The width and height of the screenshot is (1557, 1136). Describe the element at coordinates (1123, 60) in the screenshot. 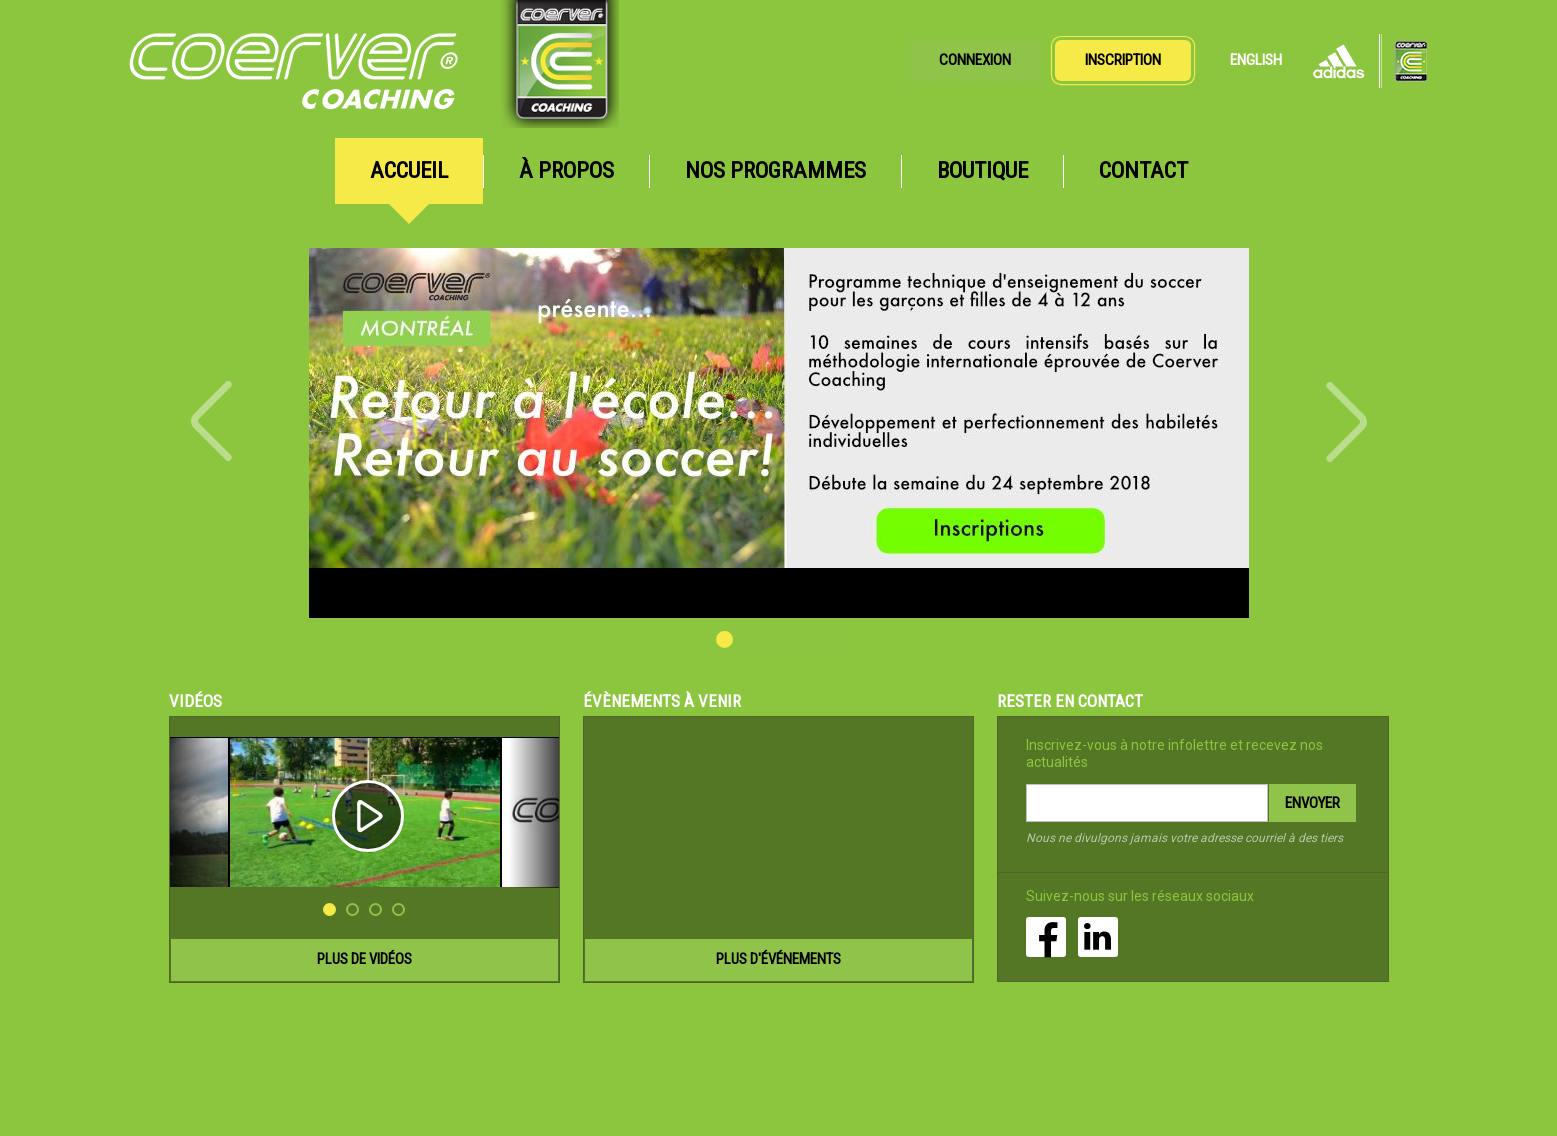

I see `Inscription` at that location.